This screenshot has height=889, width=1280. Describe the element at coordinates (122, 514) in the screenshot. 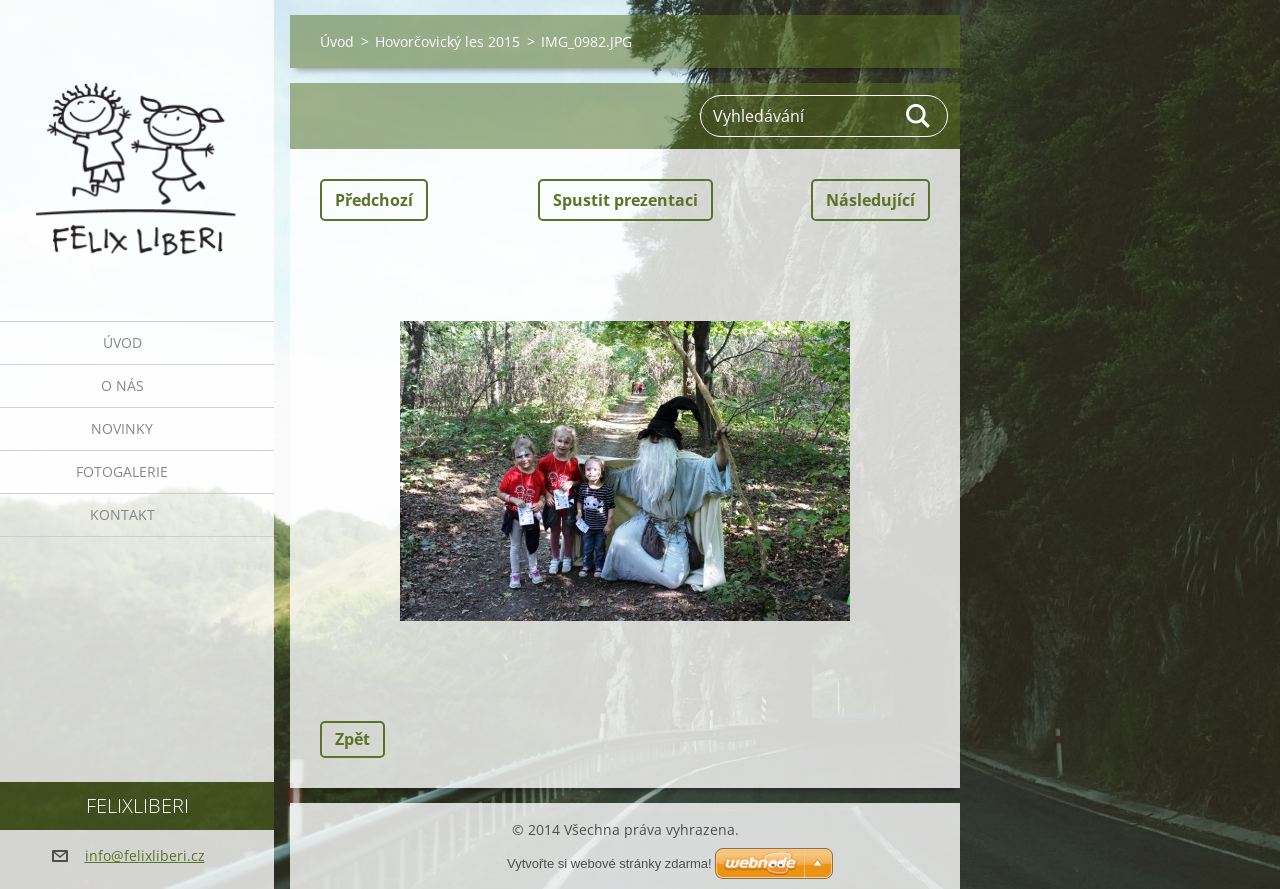

I see `Kontakt` at that location.